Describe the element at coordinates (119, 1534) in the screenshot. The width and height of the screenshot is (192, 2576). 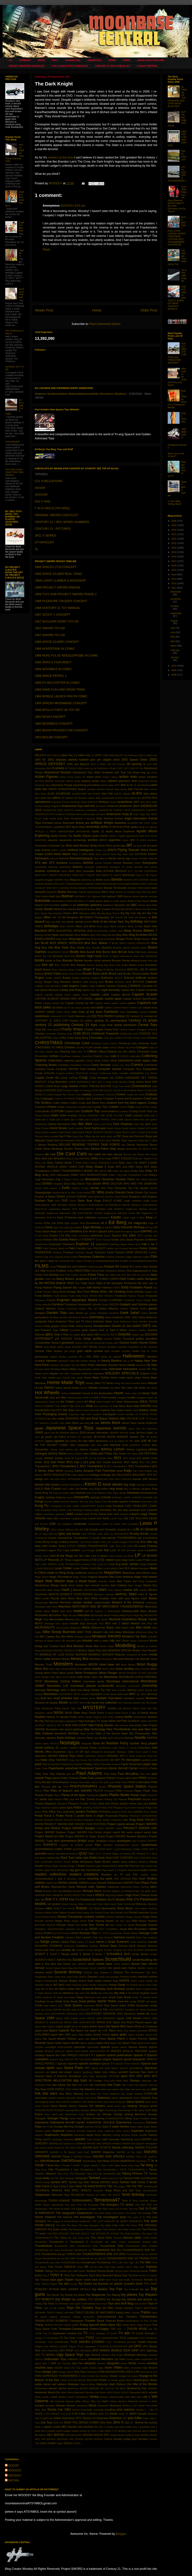
I see `LIL ROCKETEER` at that location.